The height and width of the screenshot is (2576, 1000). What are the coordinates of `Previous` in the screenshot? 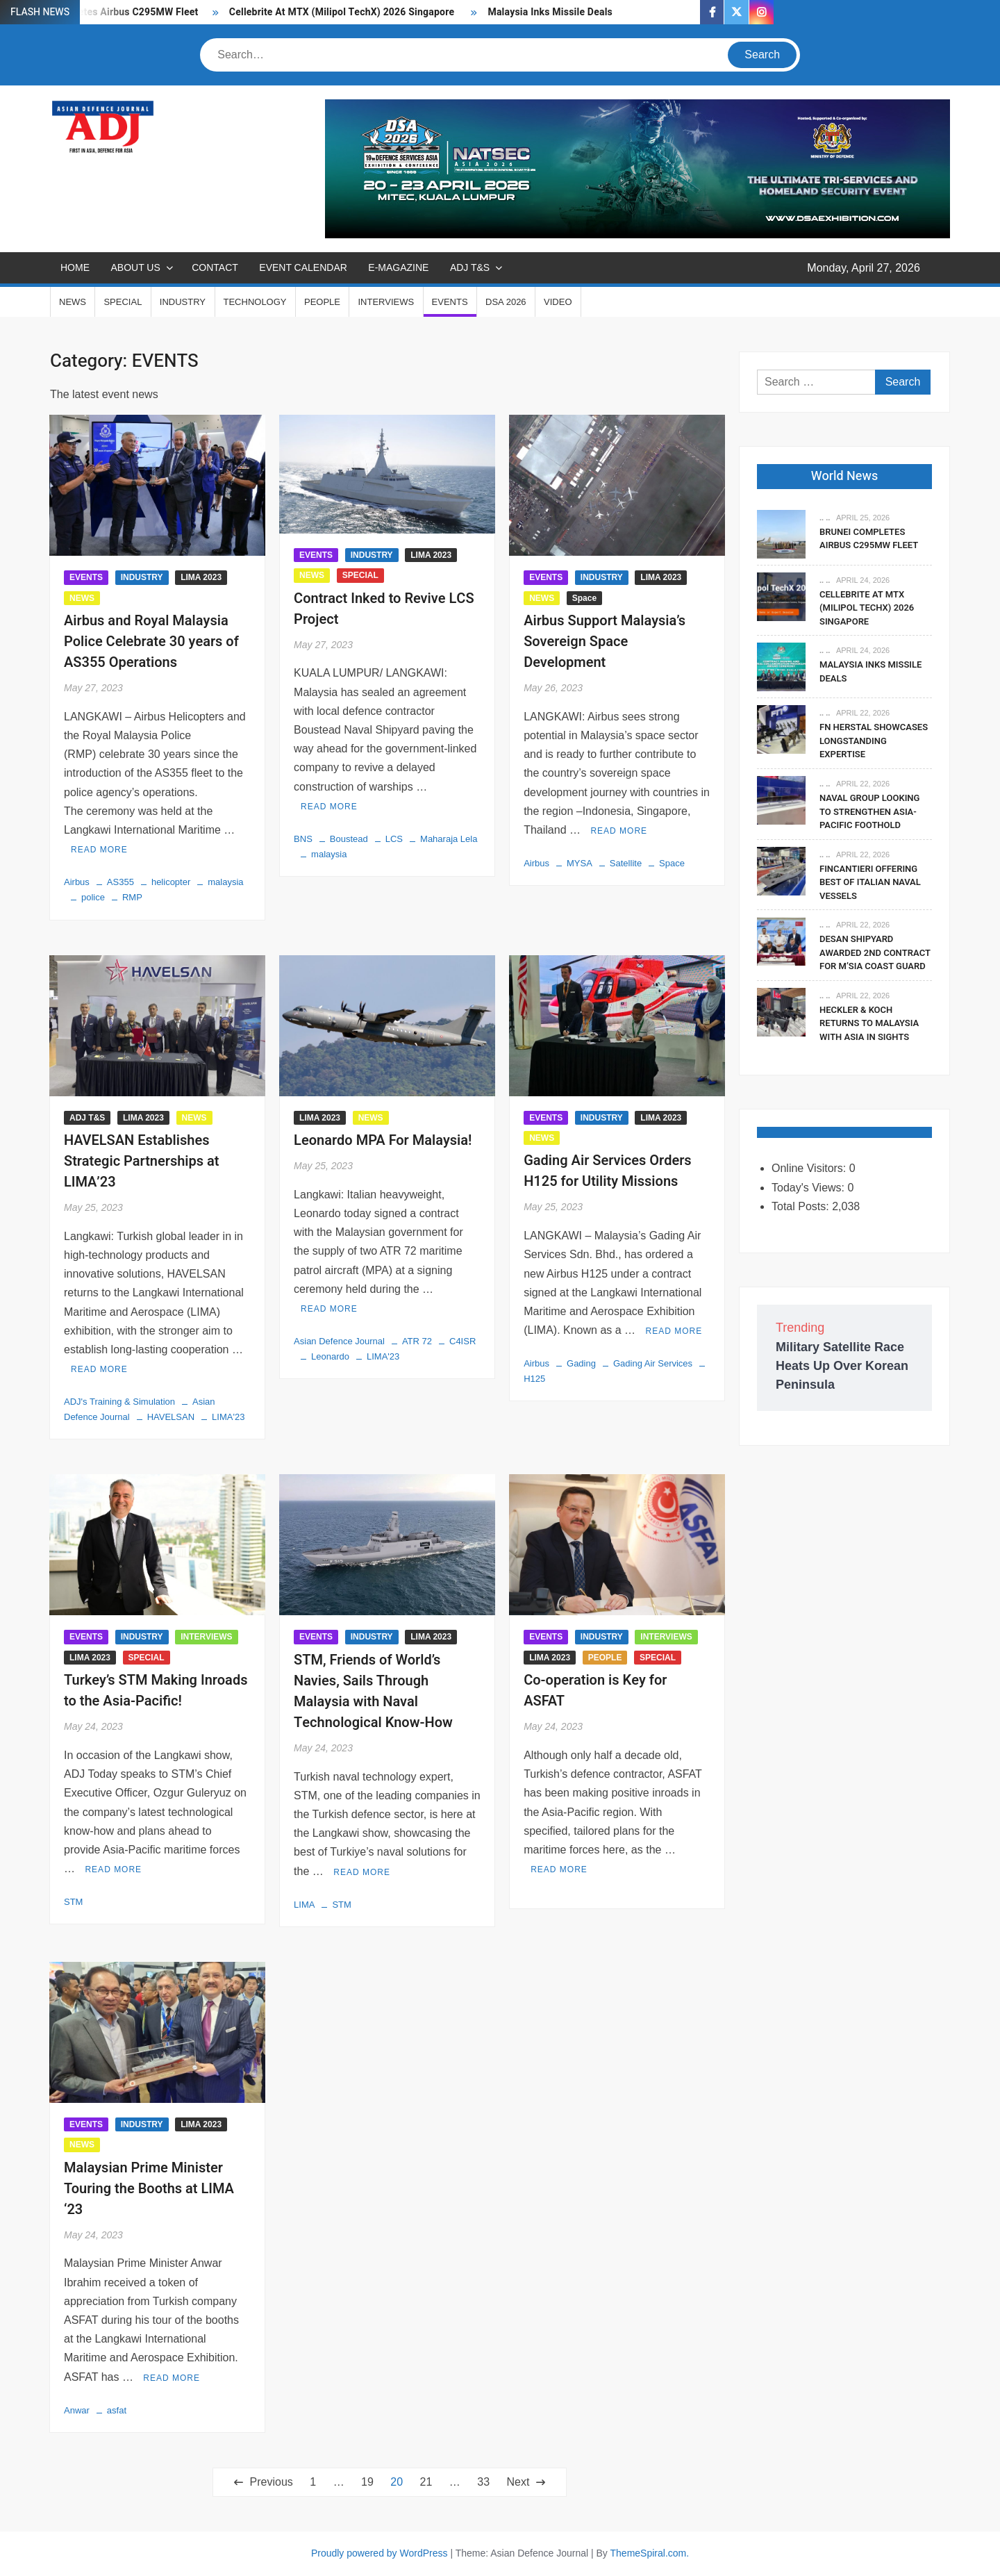 It's located at (271, 2482).